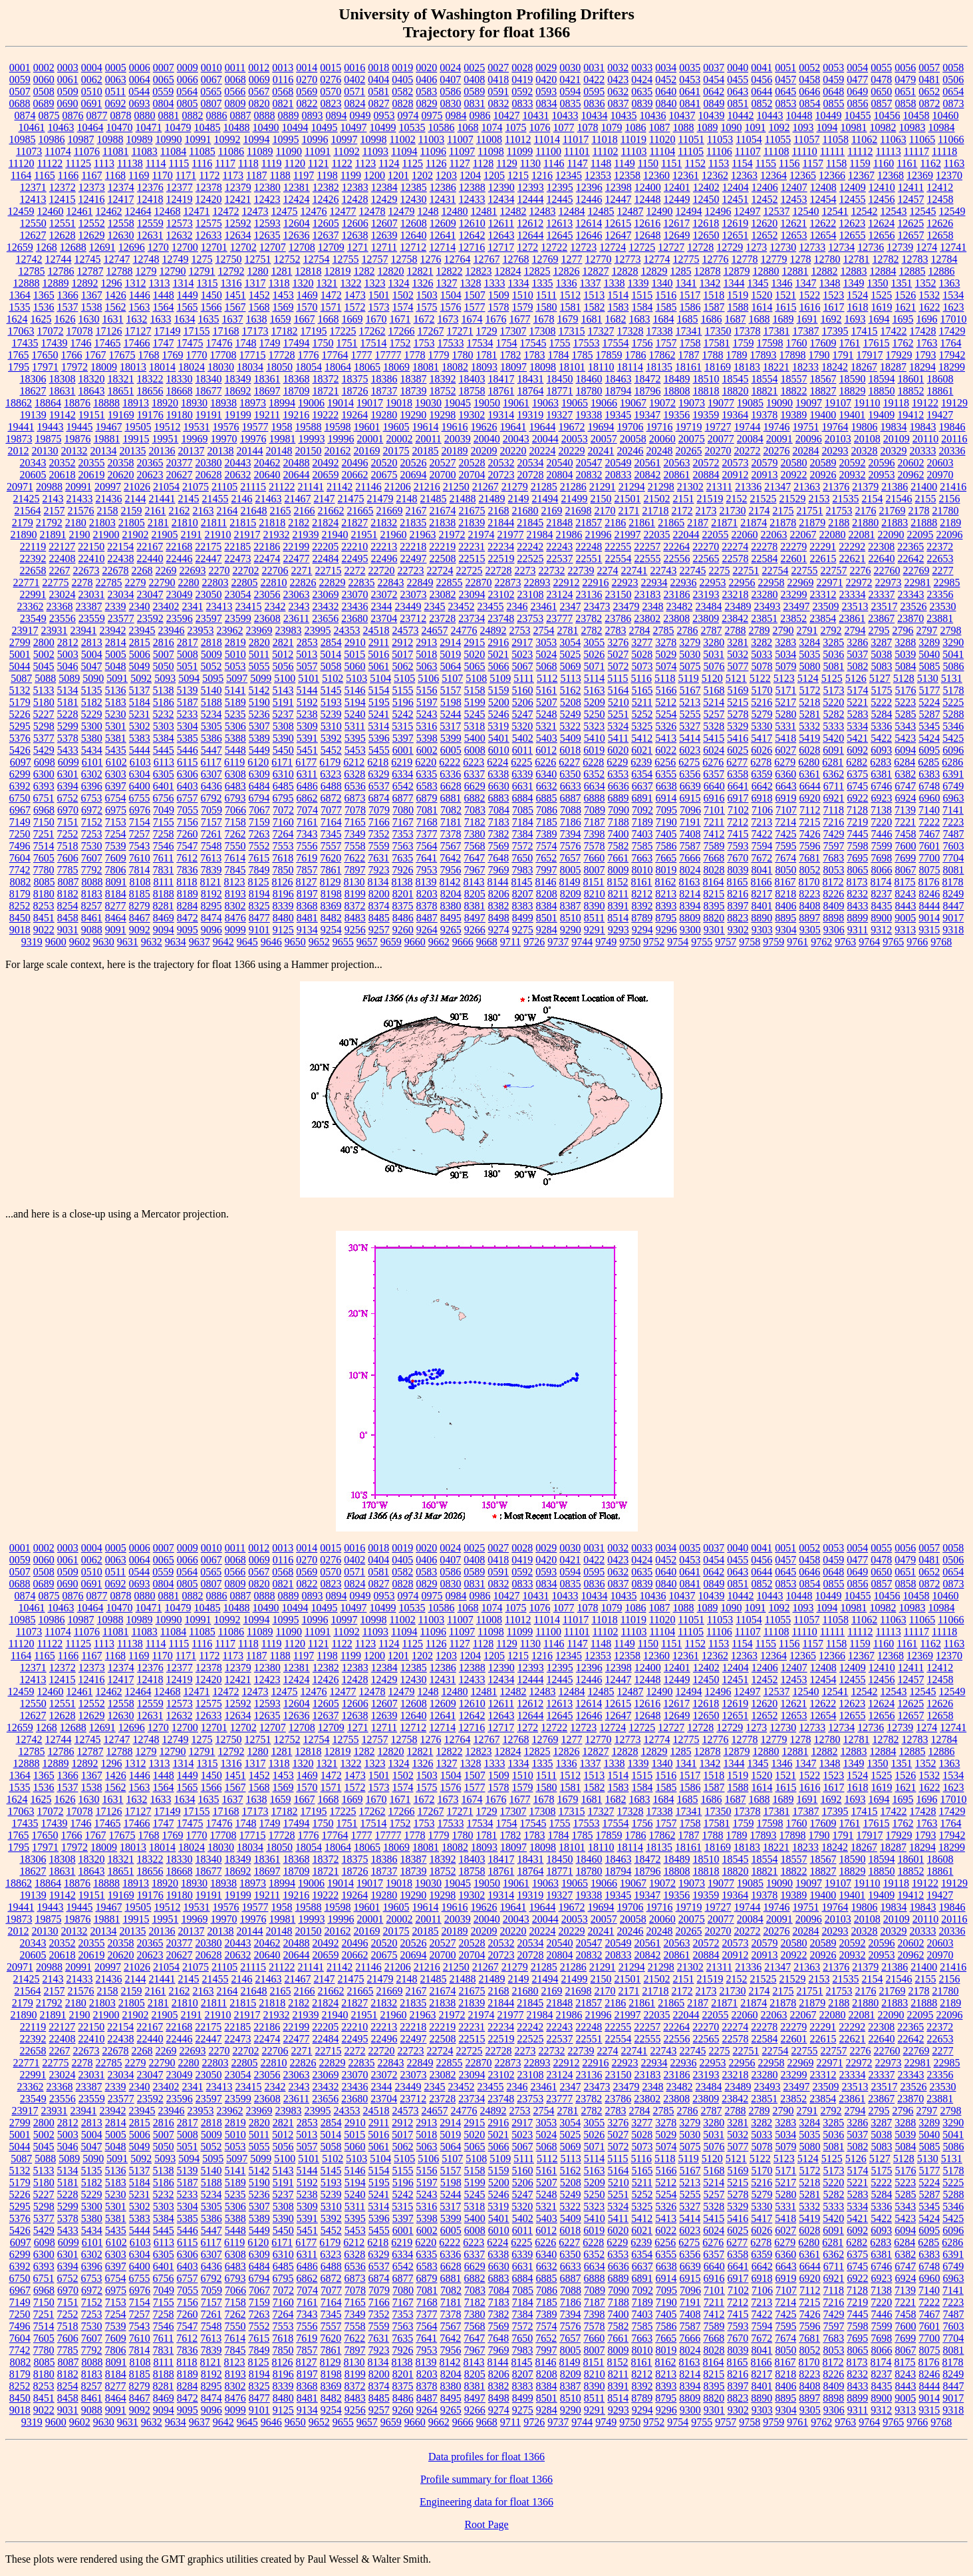 Image resolution: width=973 pixels, height=2576 pixels. What do you see at coordinates (792, 355) in the screenshot?
I see `17898` at bounding box center [792, 355].